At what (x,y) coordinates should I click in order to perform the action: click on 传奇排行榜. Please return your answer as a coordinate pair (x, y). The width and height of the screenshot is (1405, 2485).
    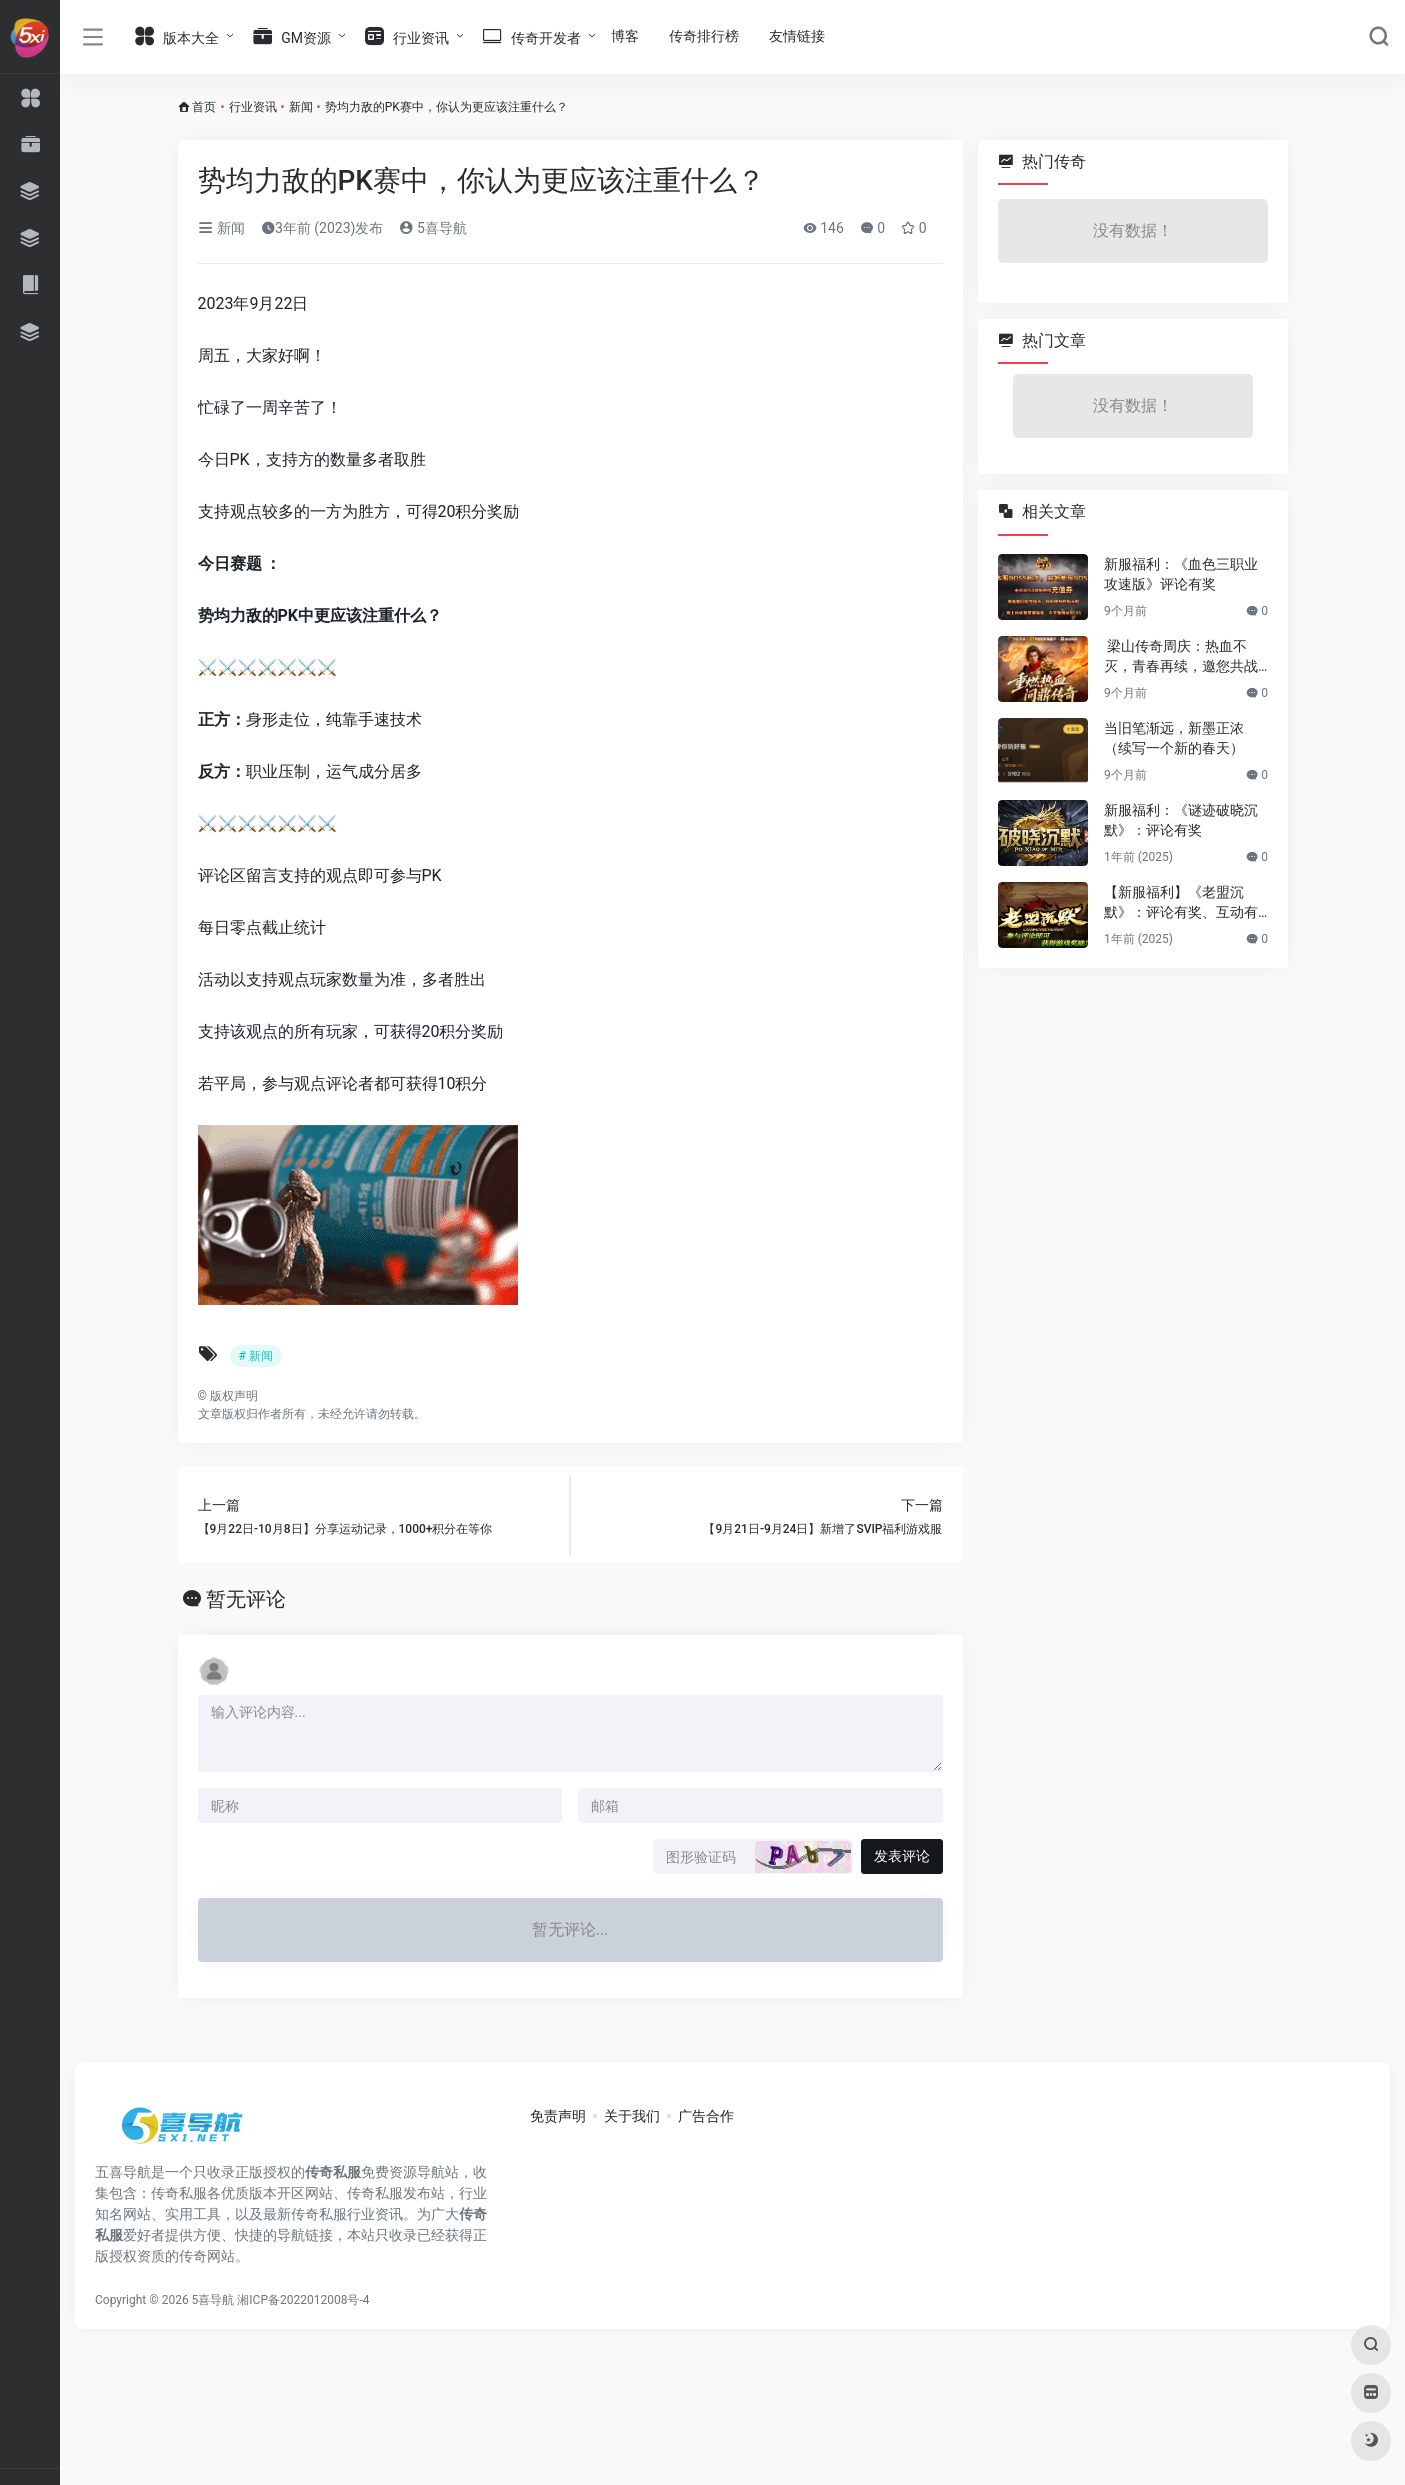
    Looking at the image, I should click on (704, 36).